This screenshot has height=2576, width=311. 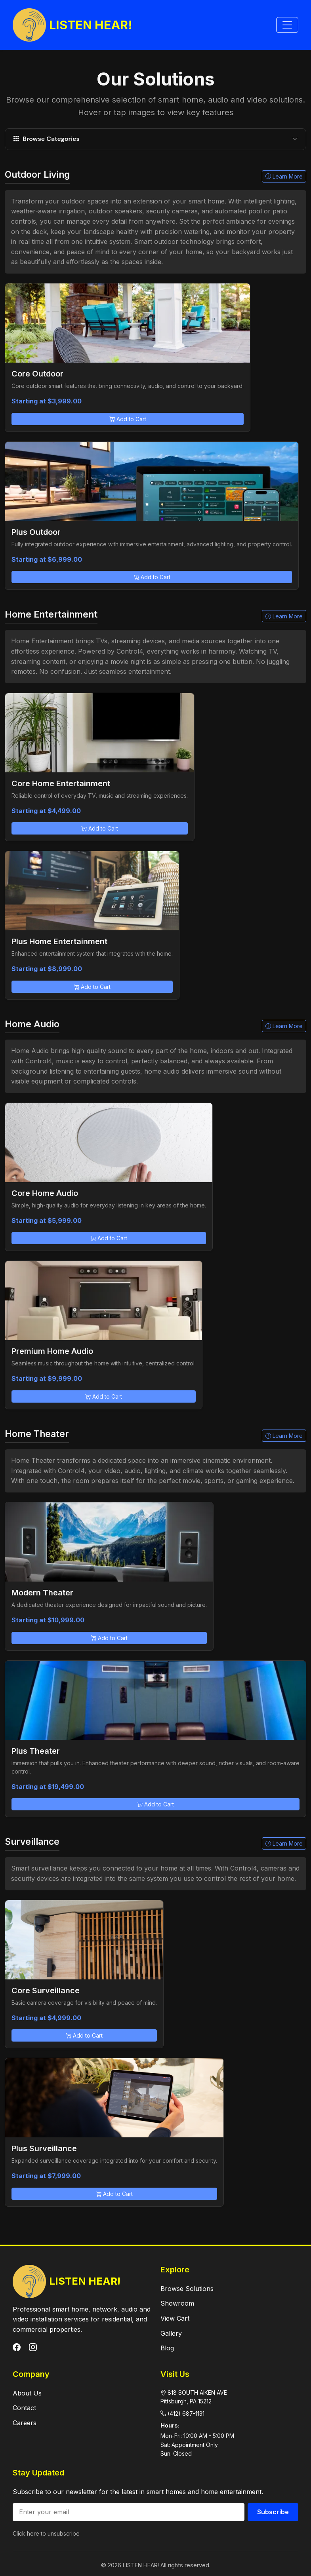 I want to click on Browse Solutions, so click(x=187, y=2289).